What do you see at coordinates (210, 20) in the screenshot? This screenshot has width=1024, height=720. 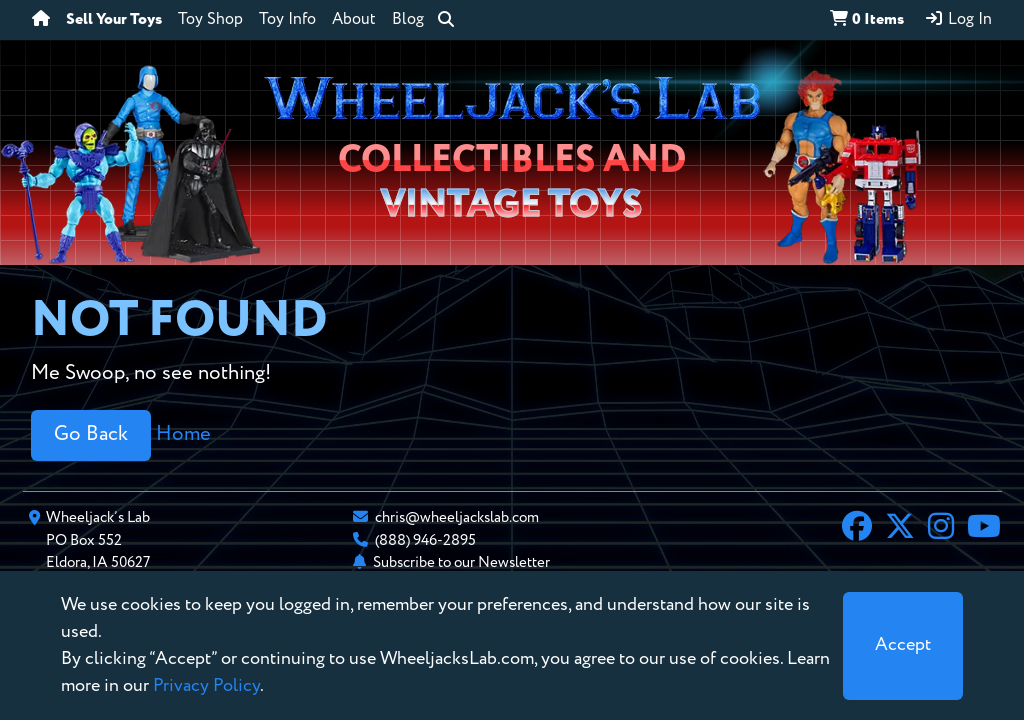 I see `Toy Shop` at bounding box center [210, 20].